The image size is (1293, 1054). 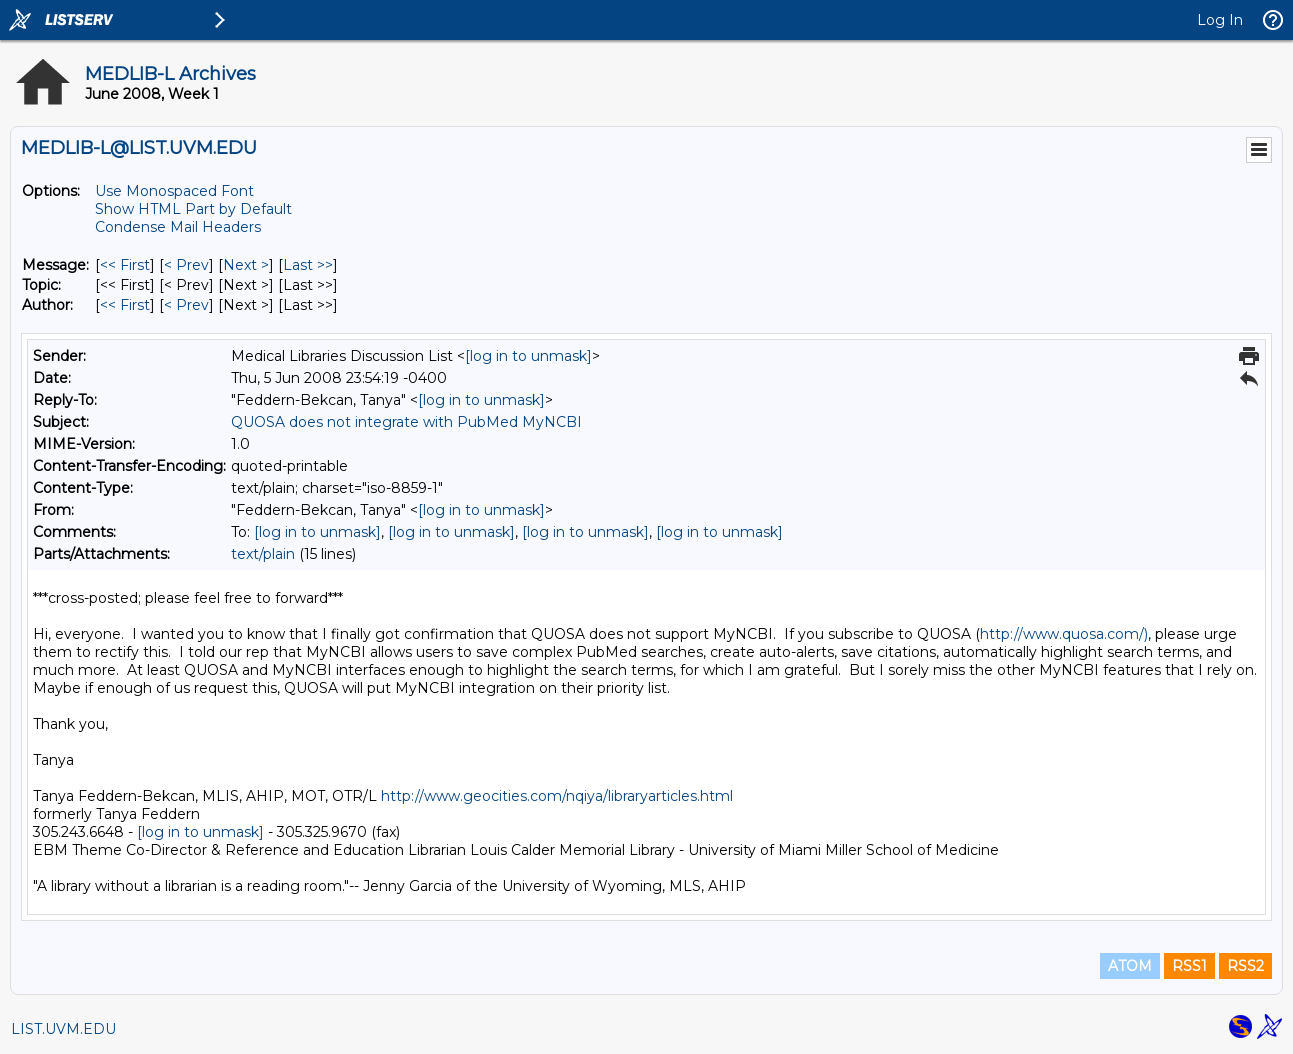 I want to click on << First [First Message By Author], so click(x=125, y=305).